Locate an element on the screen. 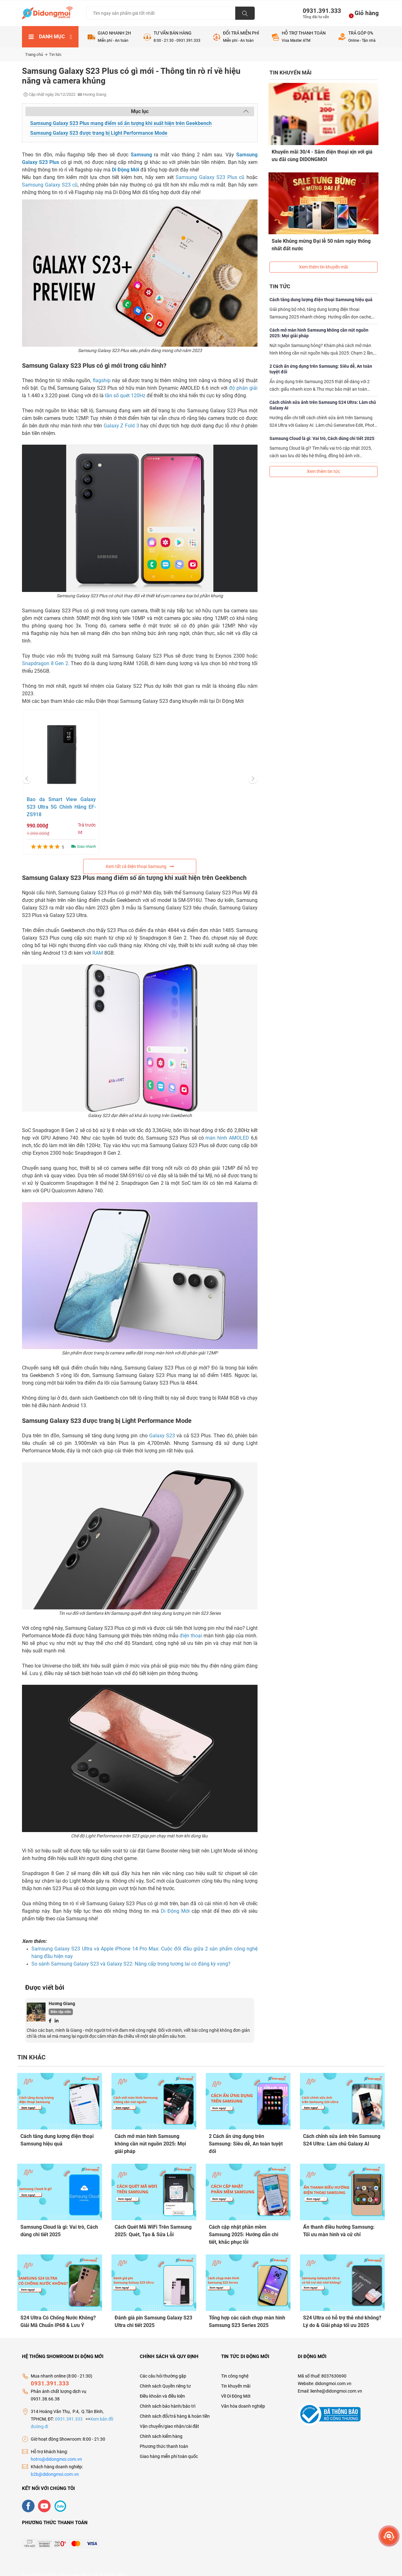 The image size is (402, 2576). Hương Giang is located at coordinates (62, 2003).